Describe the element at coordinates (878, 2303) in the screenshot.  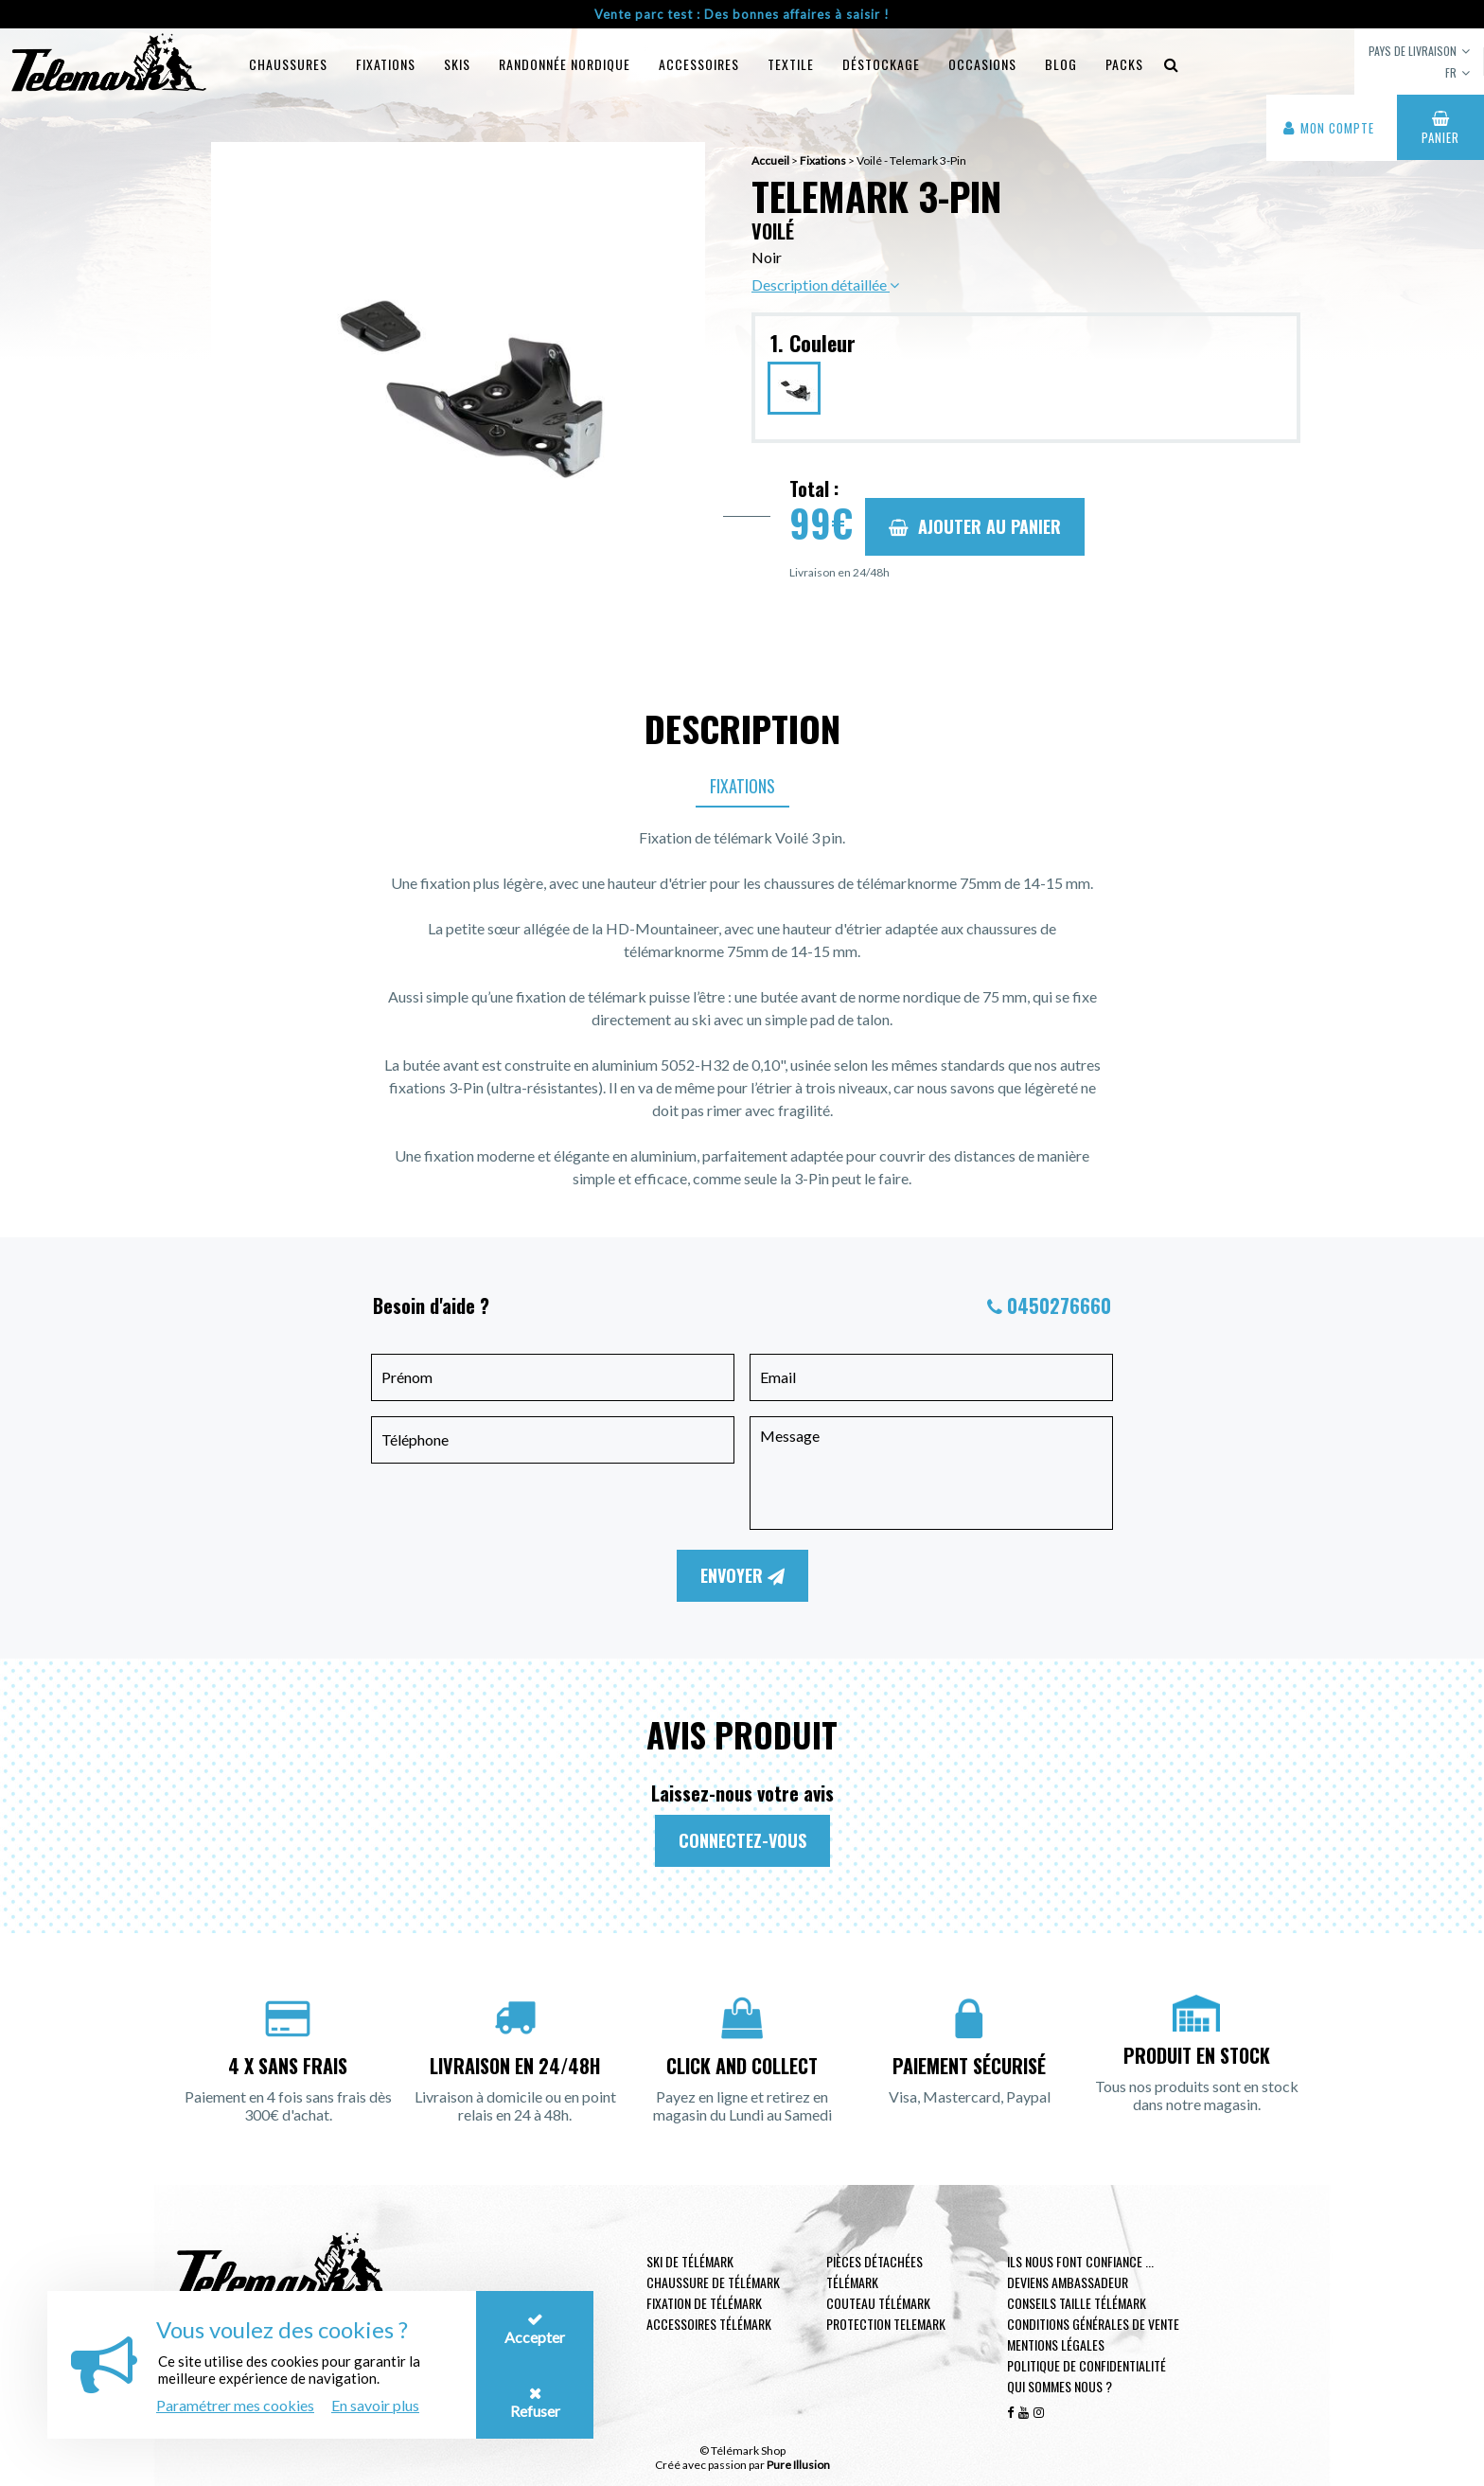
I see `Couteau télémark` at that location.